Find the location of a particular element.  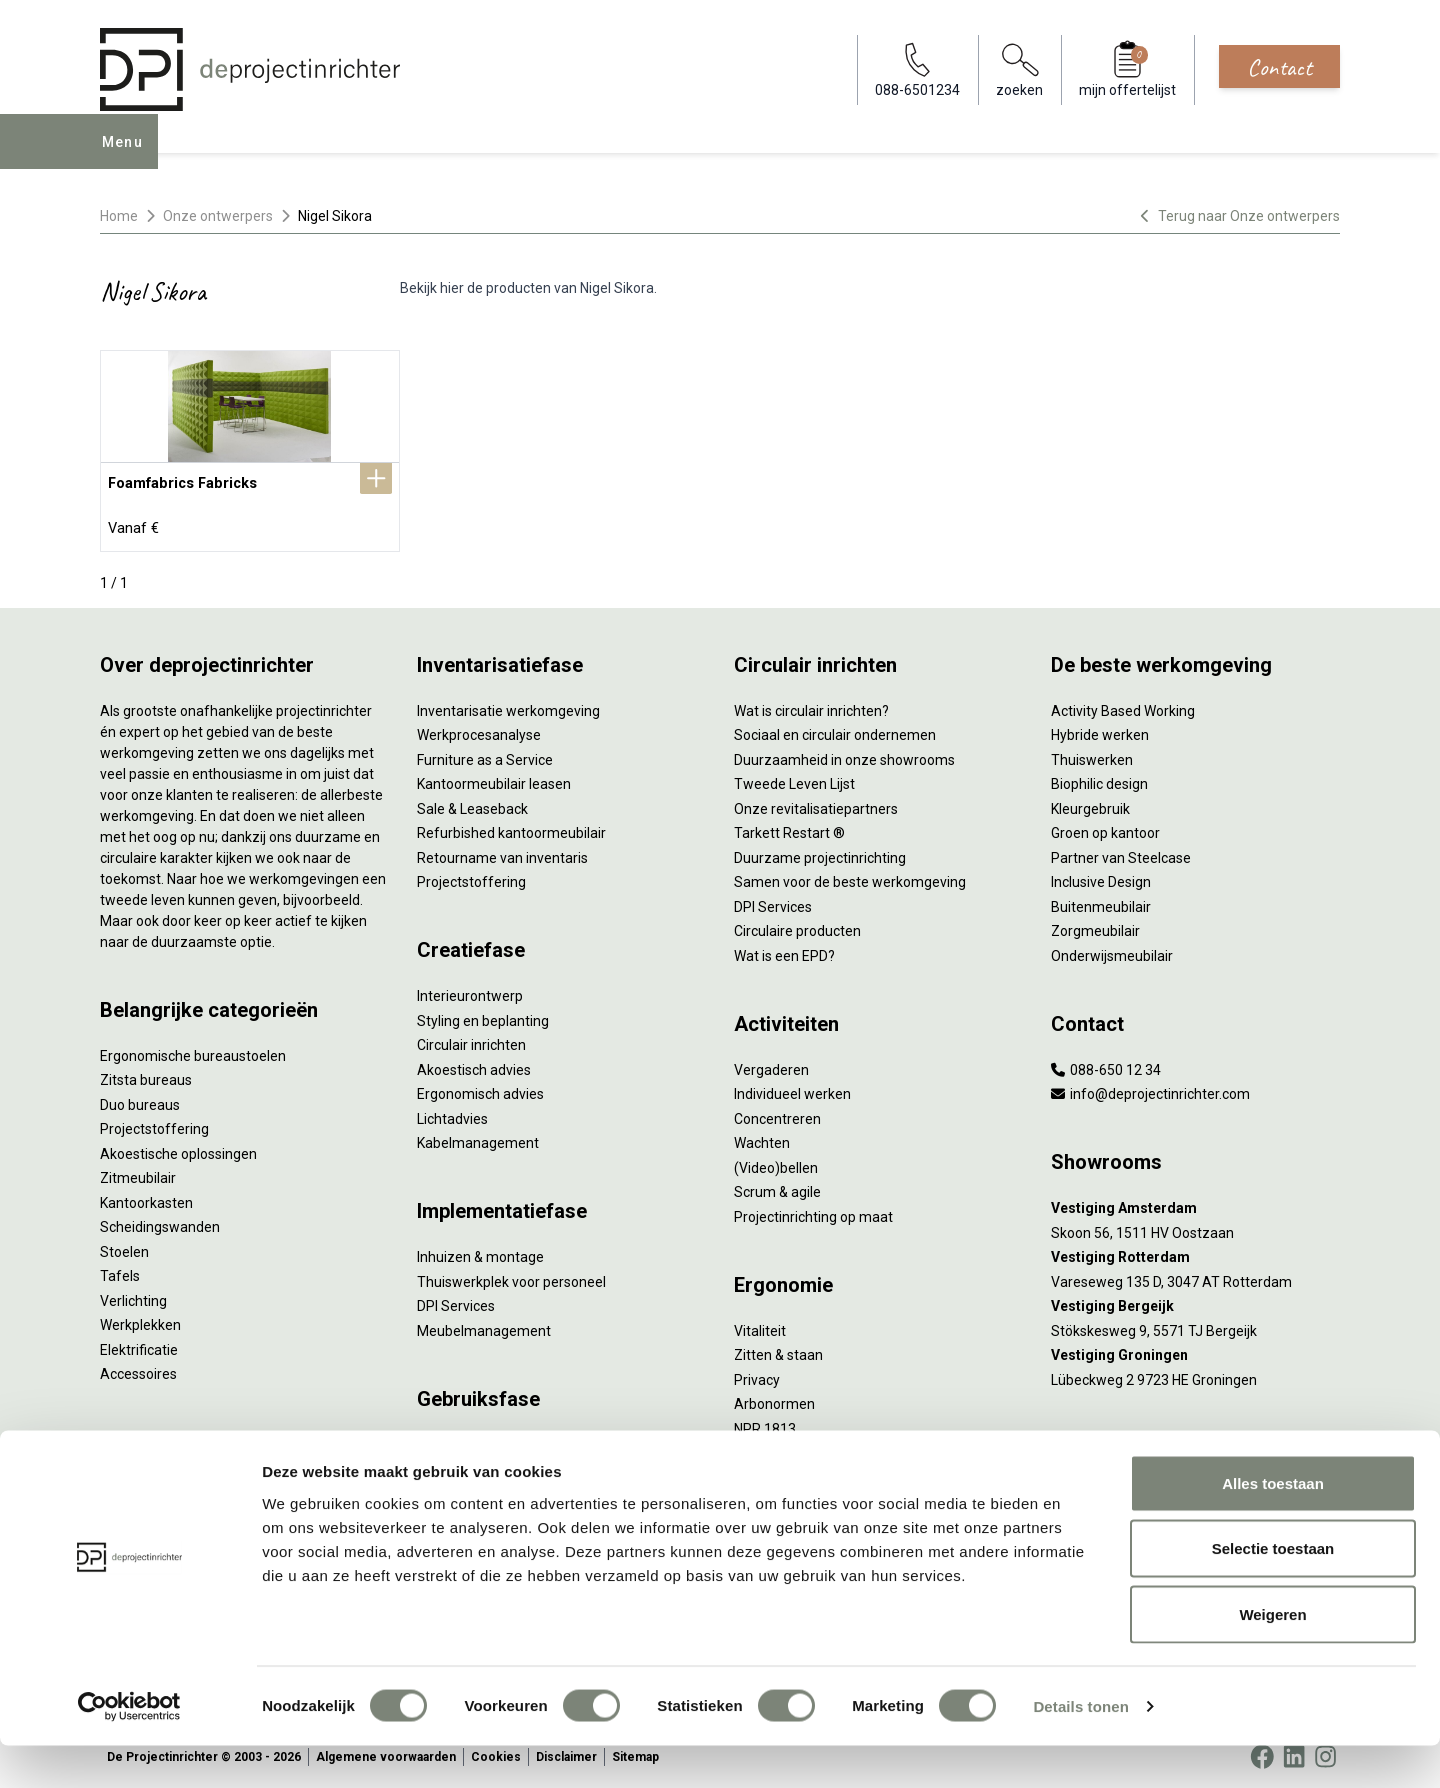

Wat is circulair inrichten? is located at coordinates (811, 705).